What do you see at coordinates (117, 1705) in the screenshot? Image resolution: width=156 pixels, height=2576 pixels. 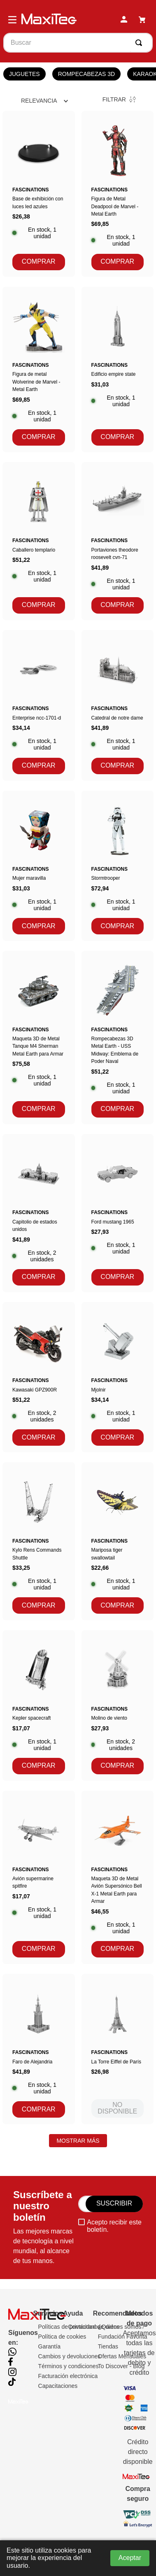 I see `[Molino de viento]` at bounding box center [117, 1705].